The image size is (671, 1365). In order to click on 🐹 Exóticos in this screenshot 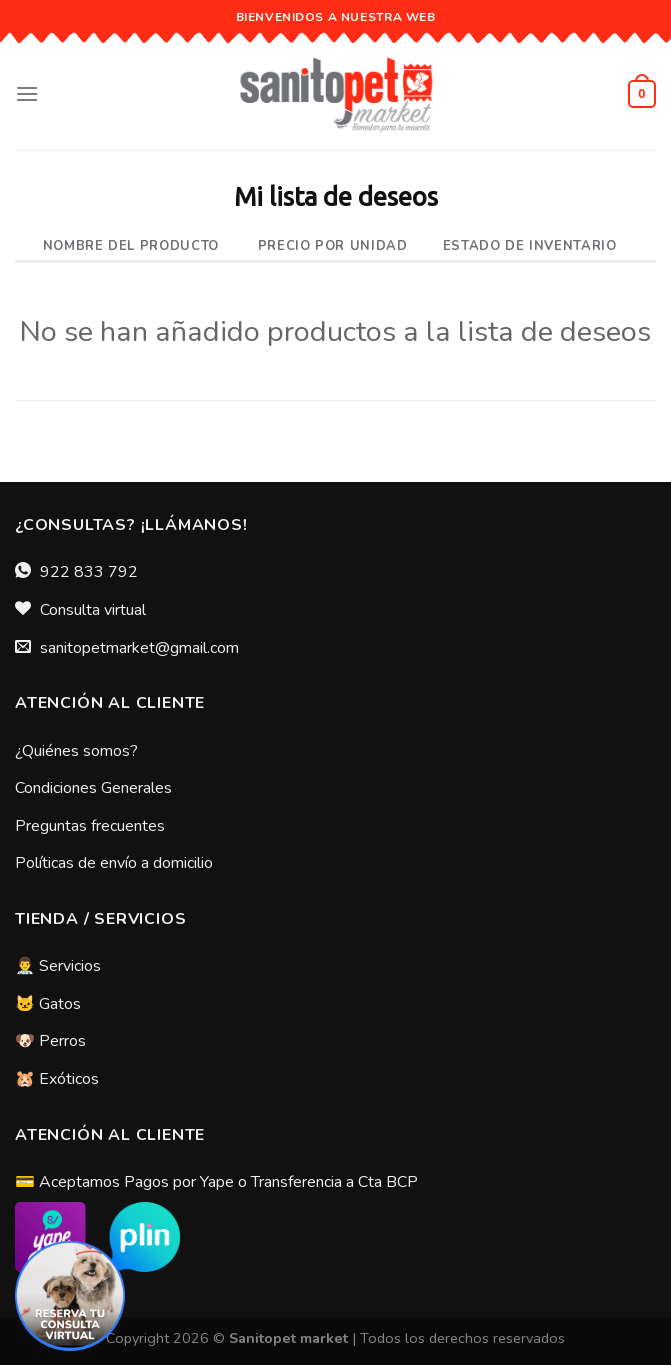, I will do `click(57, 1079)`.